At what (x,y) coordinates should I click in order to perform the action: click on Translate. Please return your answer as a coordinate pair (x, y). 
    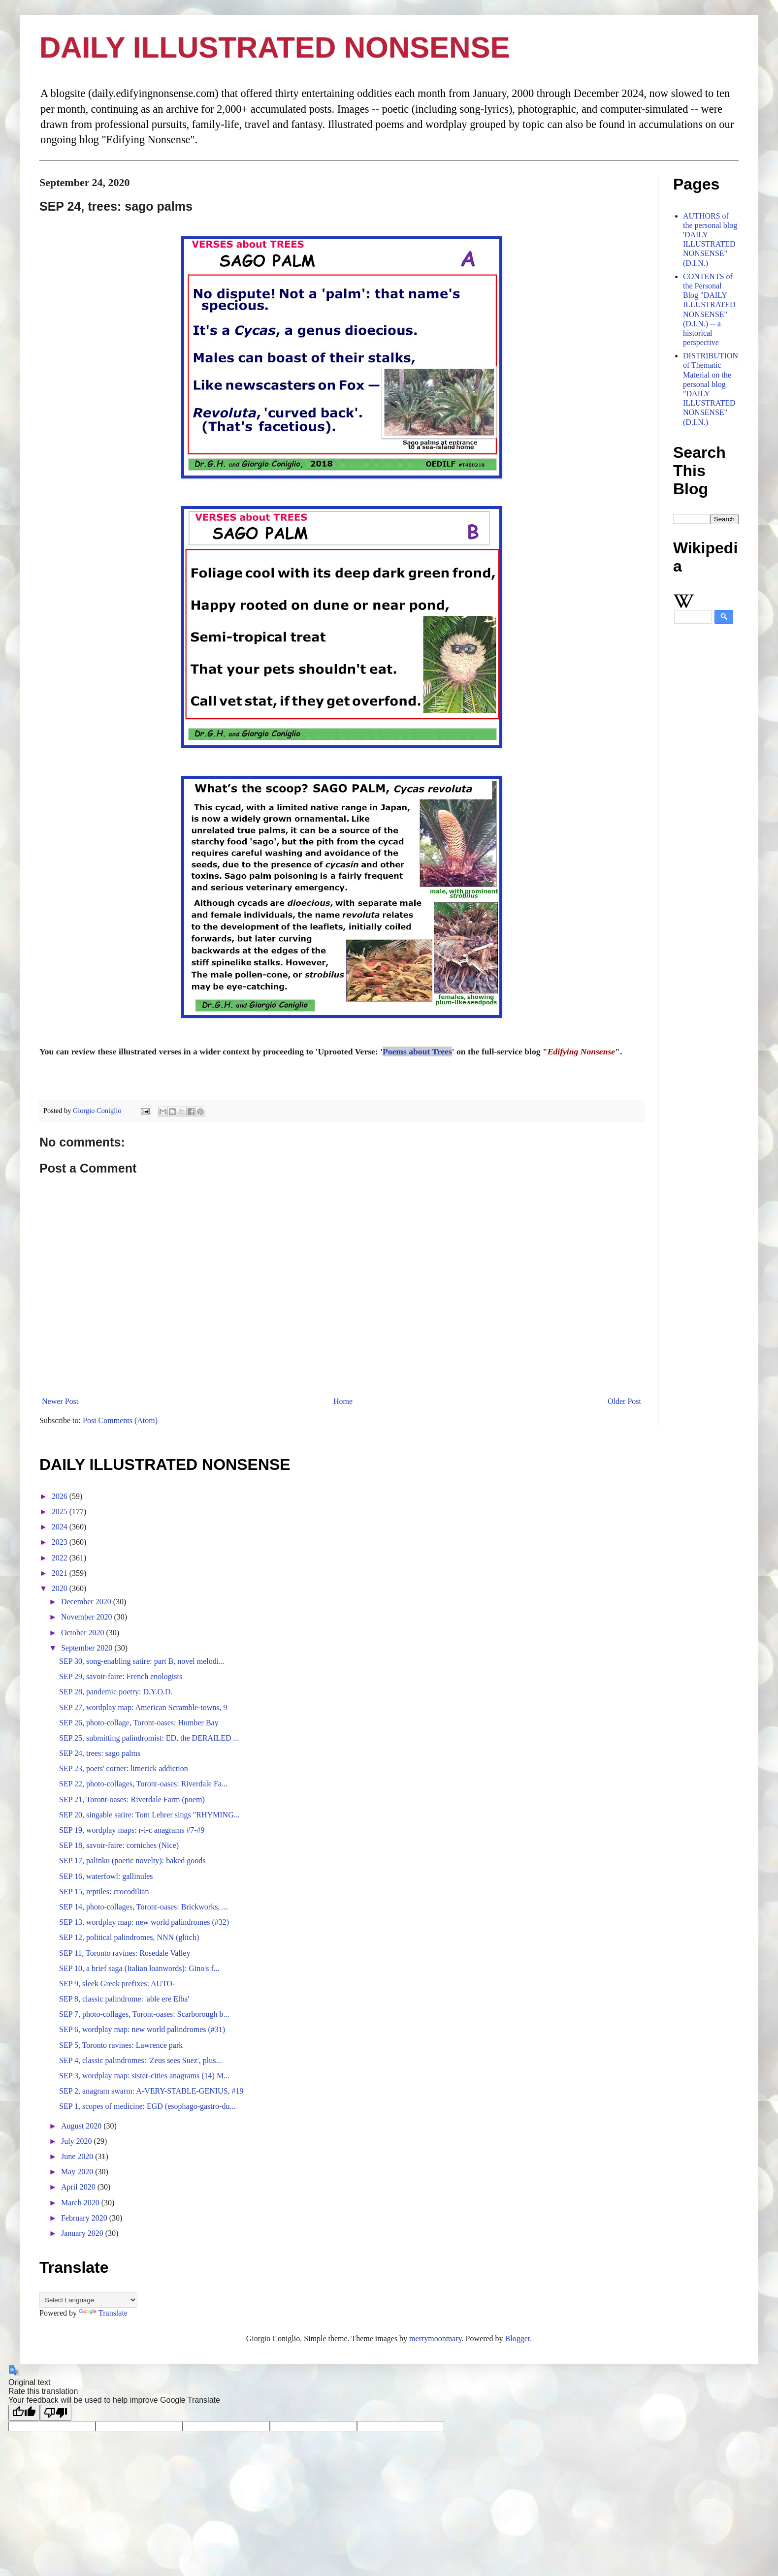
    Looking at the image, I should click on (103, 2313).